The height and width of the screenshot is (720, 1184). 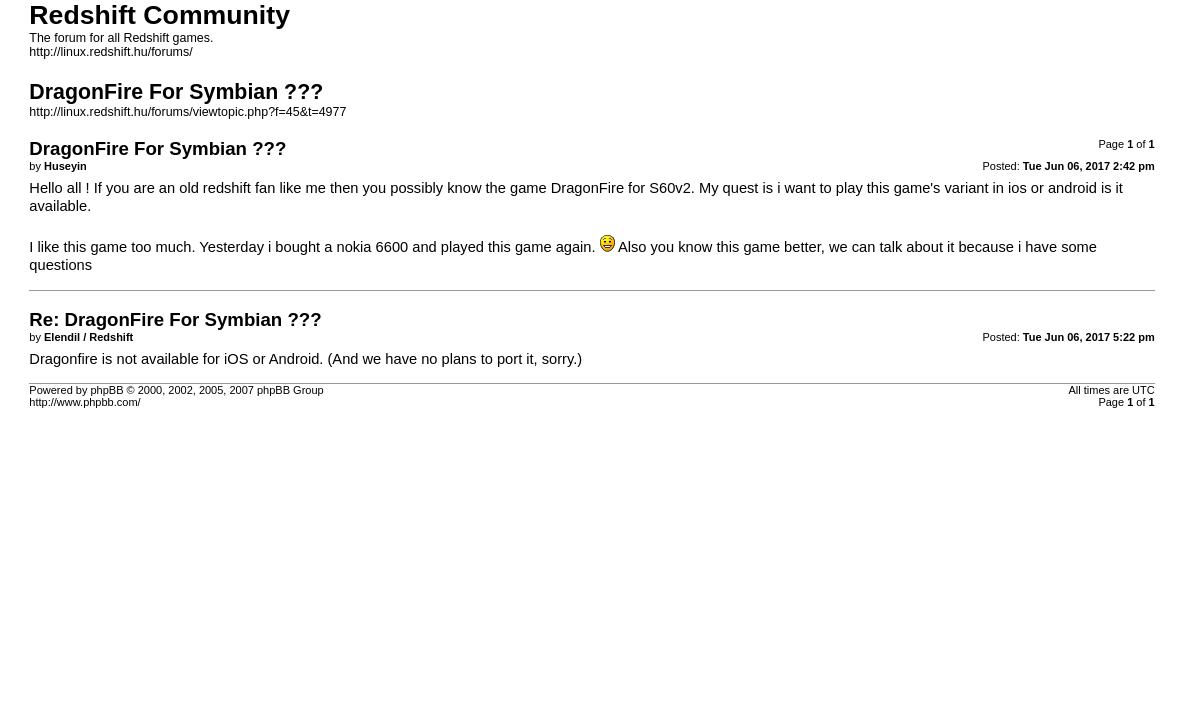 I want to click on http://linux.redshift.hu/forums/viewtopic.php?f=45&t=4977, so click(x=187, y=112).